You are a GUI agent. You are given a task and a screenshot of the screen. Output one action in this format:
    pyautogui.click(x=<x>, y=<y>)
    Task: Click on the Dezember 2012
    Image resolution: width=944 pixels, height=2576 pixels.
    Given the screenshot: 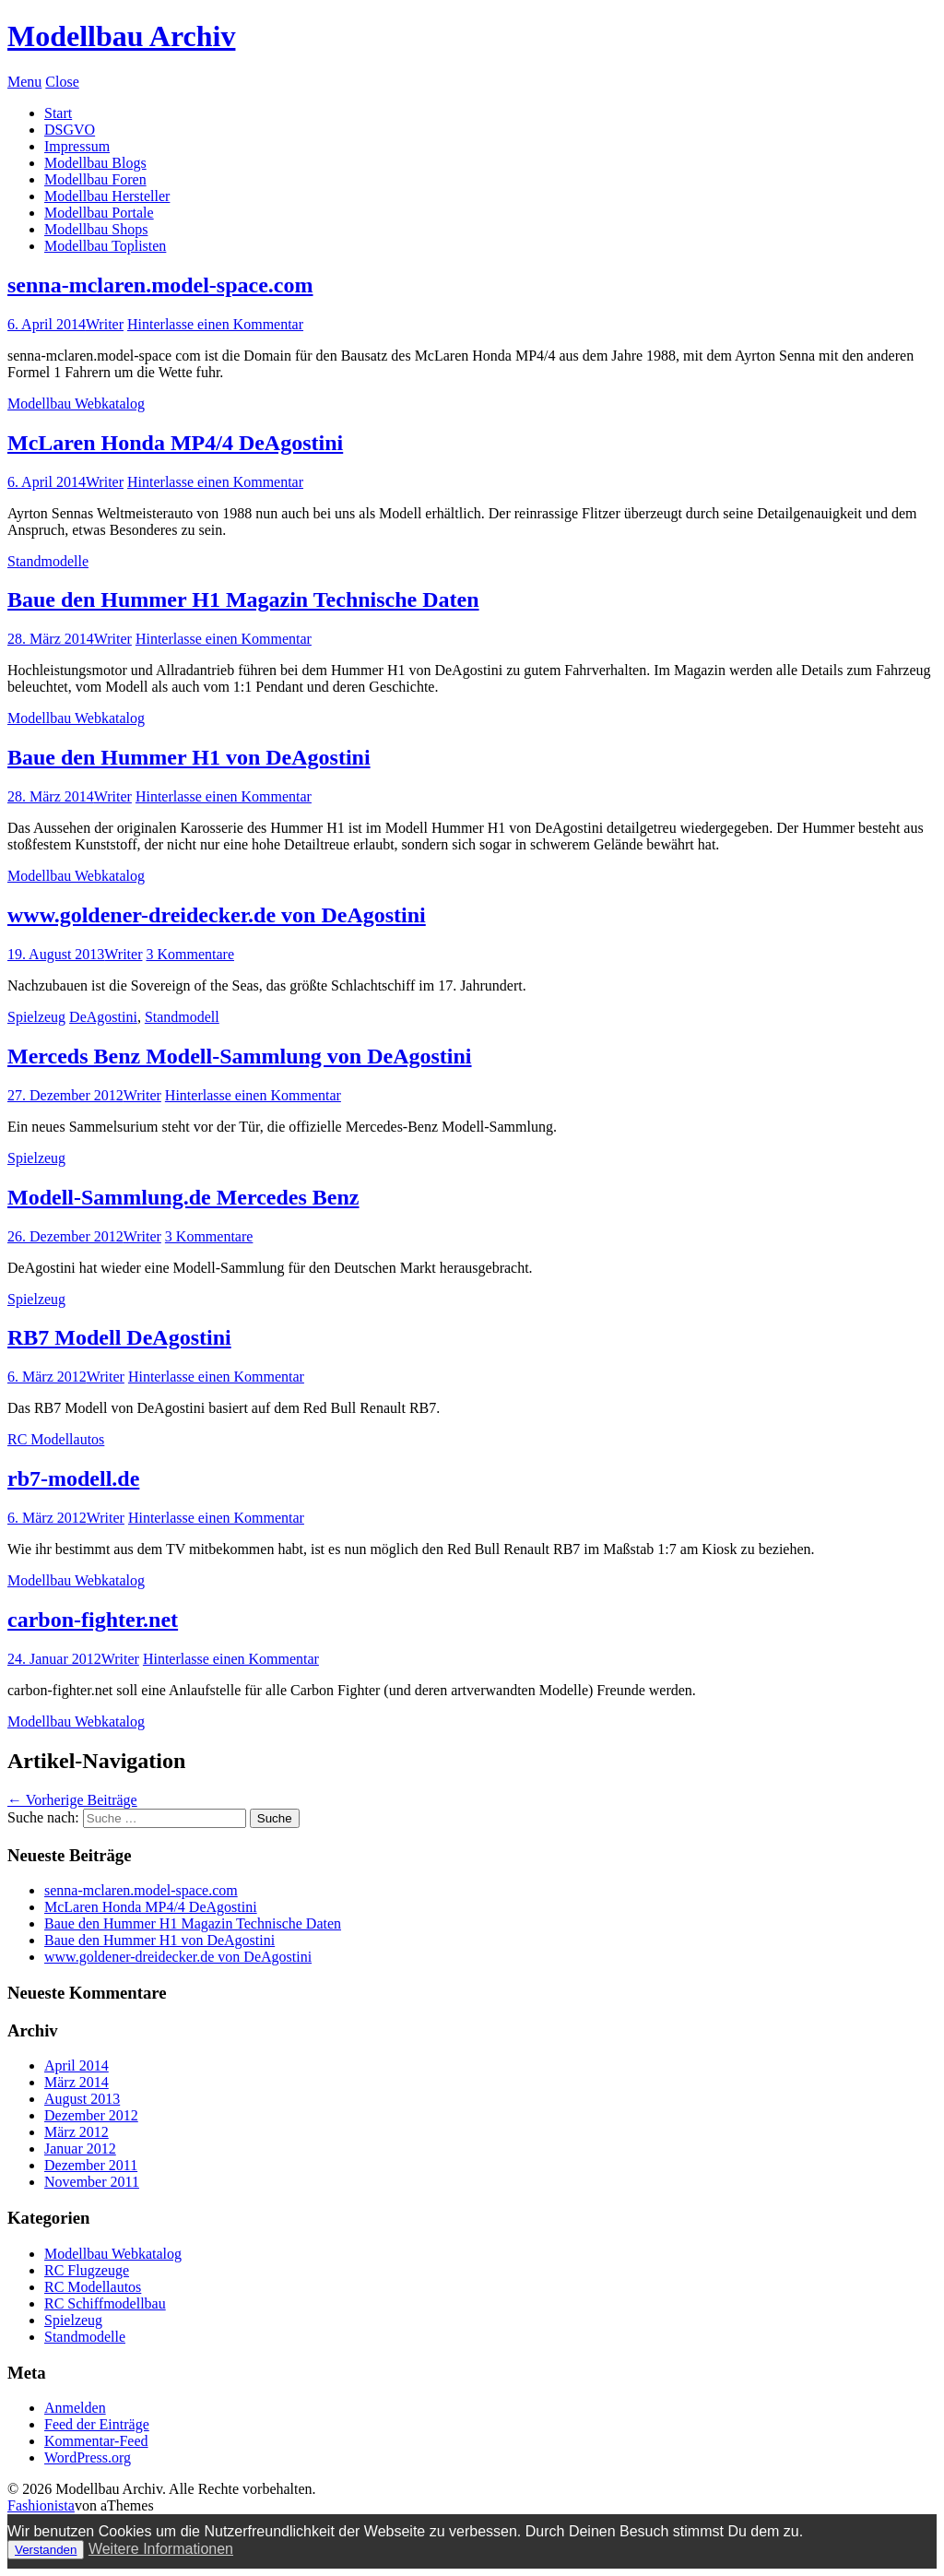 What is the action you would take?
    pyautogui.click(x=91, y=2115)
    